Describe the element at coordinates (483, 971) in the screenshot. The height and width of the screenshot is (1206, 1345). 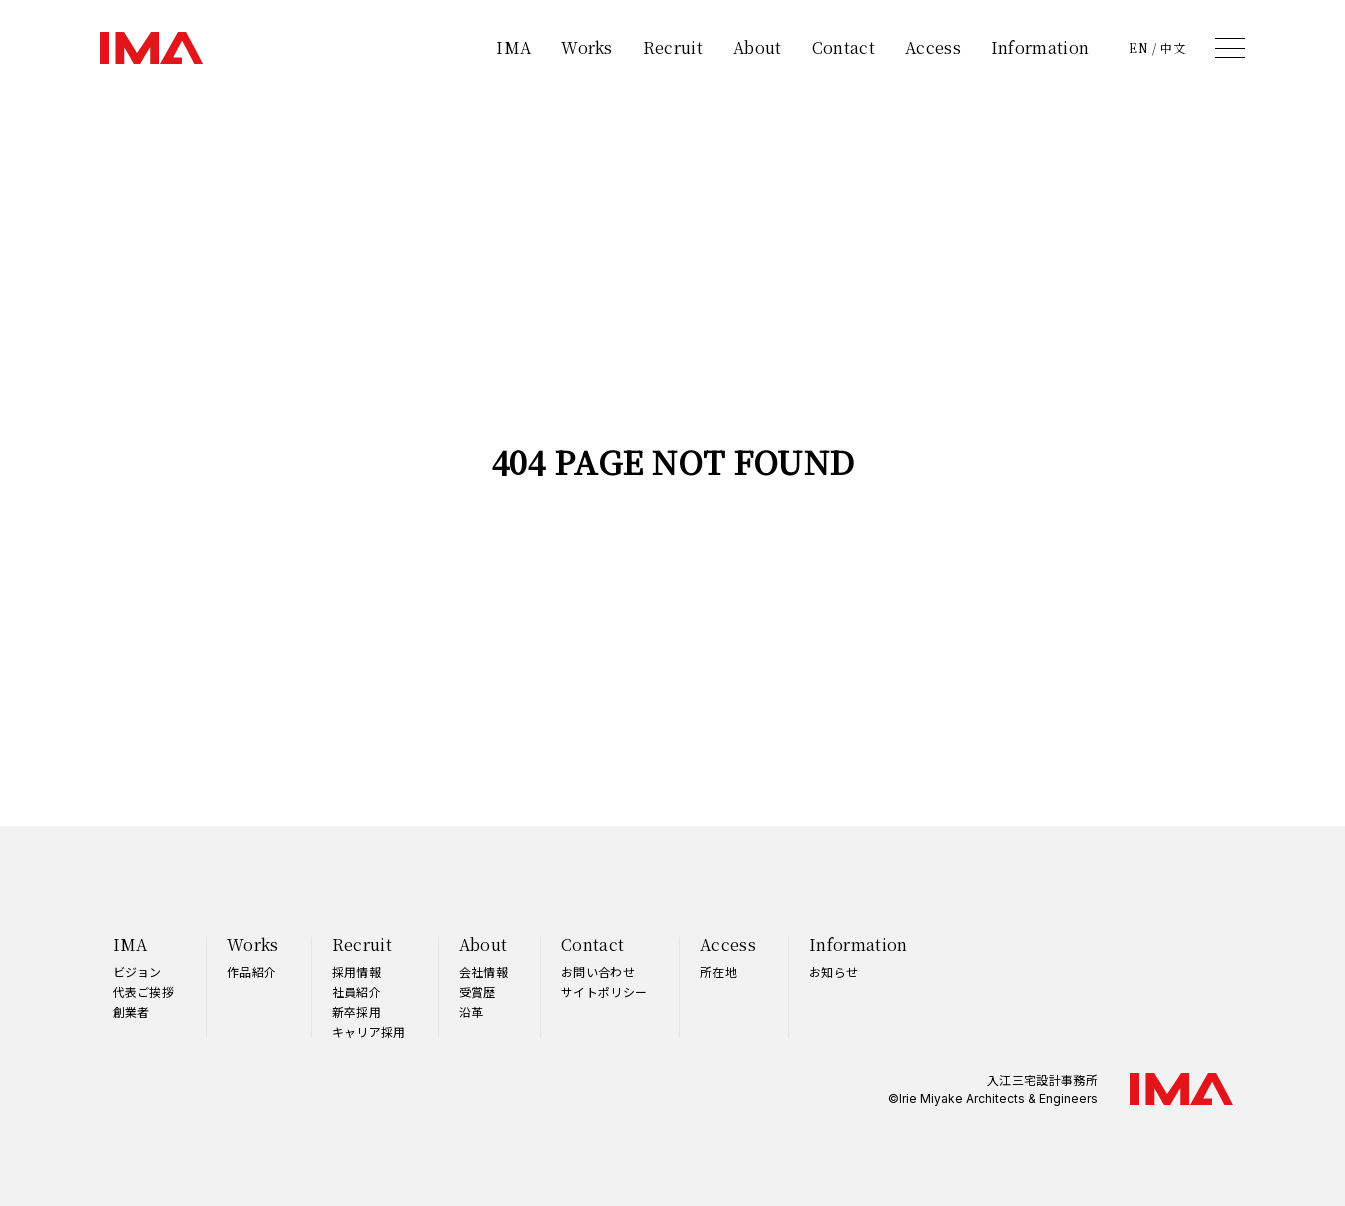
I see `会社情報` at that location.